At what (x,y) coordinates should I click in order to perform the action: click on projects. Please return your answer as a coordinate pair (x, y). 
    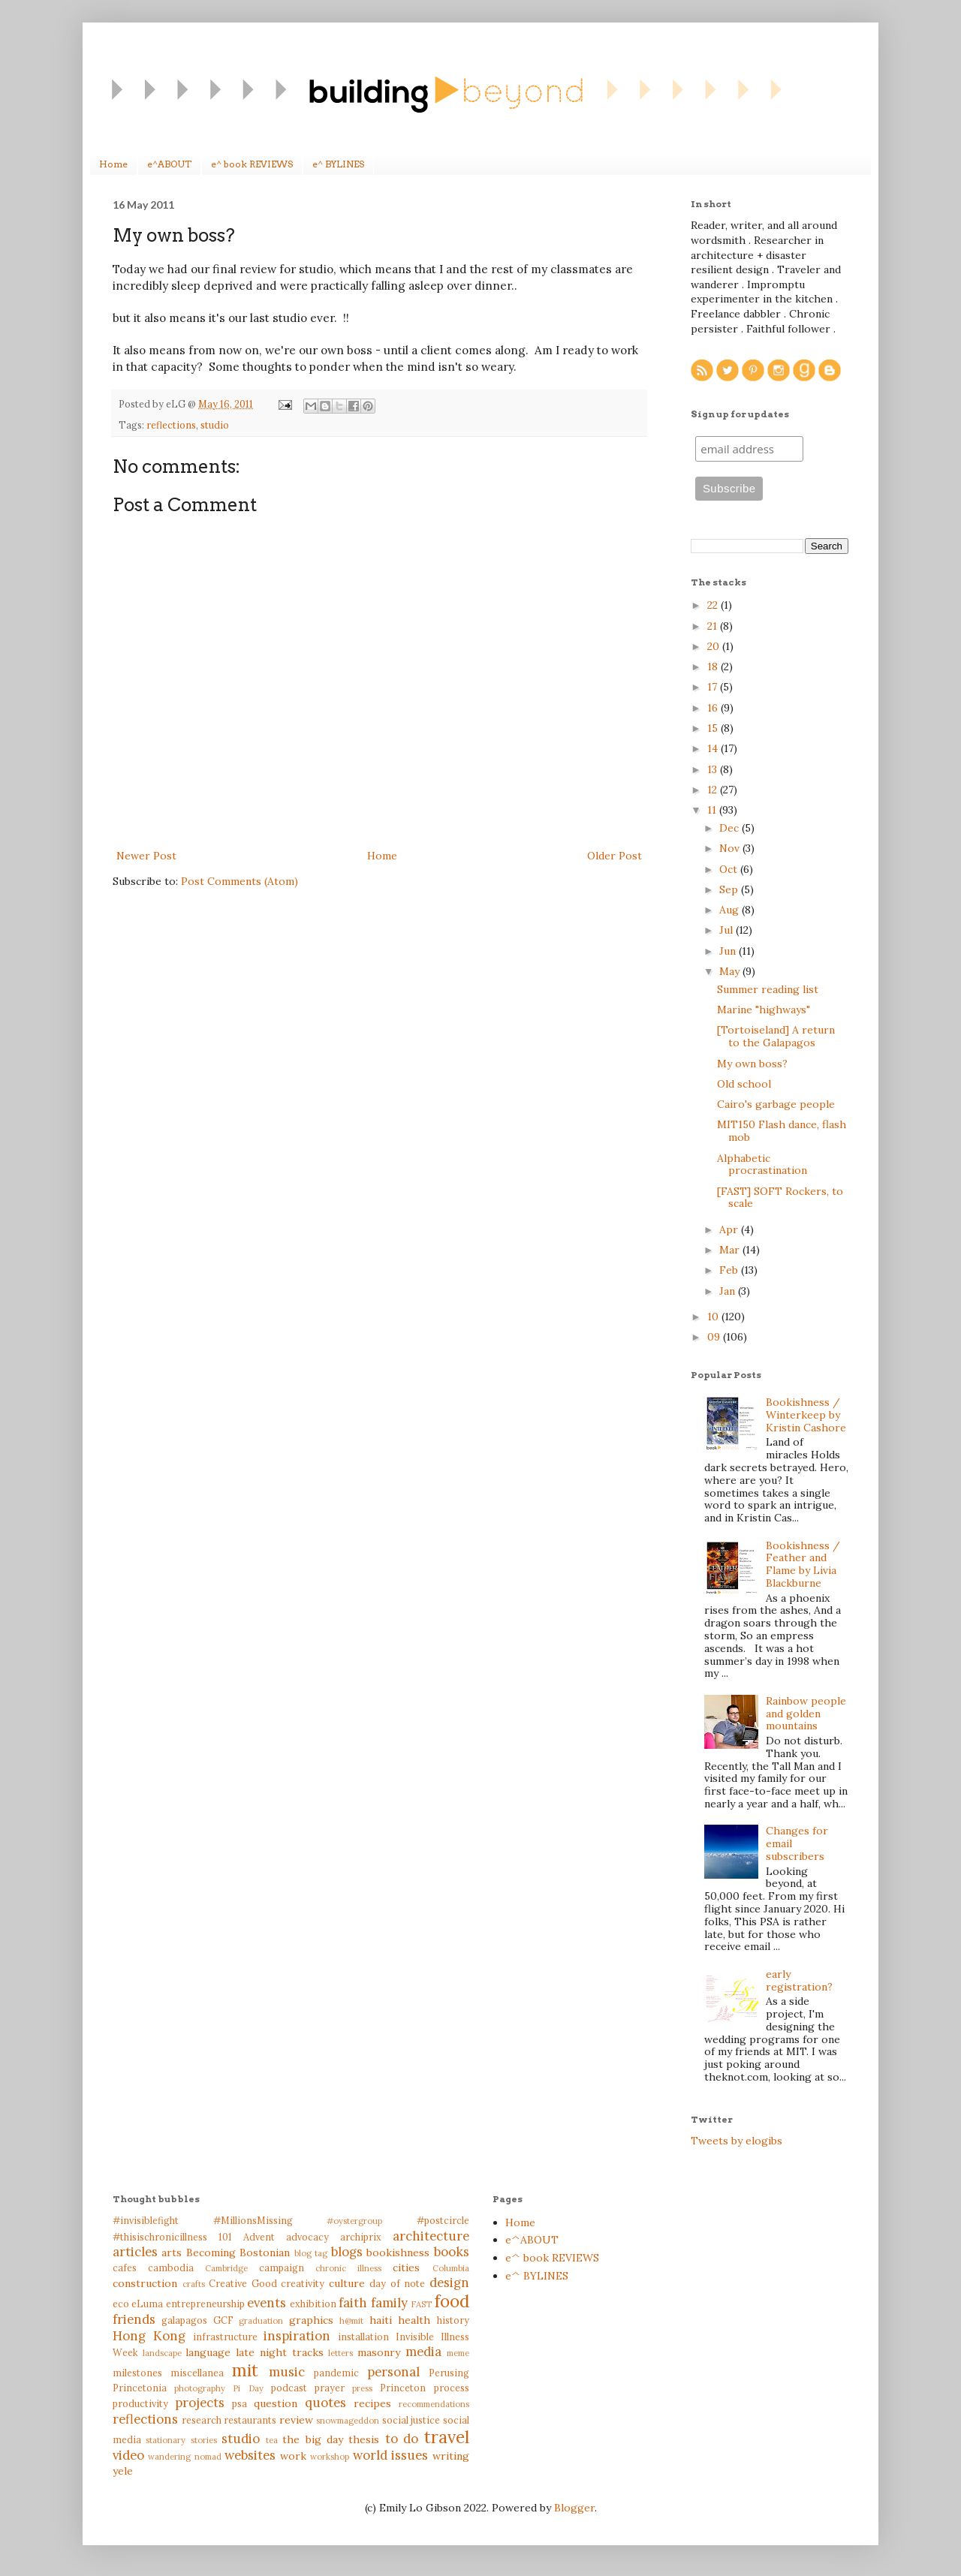
    Looking at the image, I should click on (199, 2402).